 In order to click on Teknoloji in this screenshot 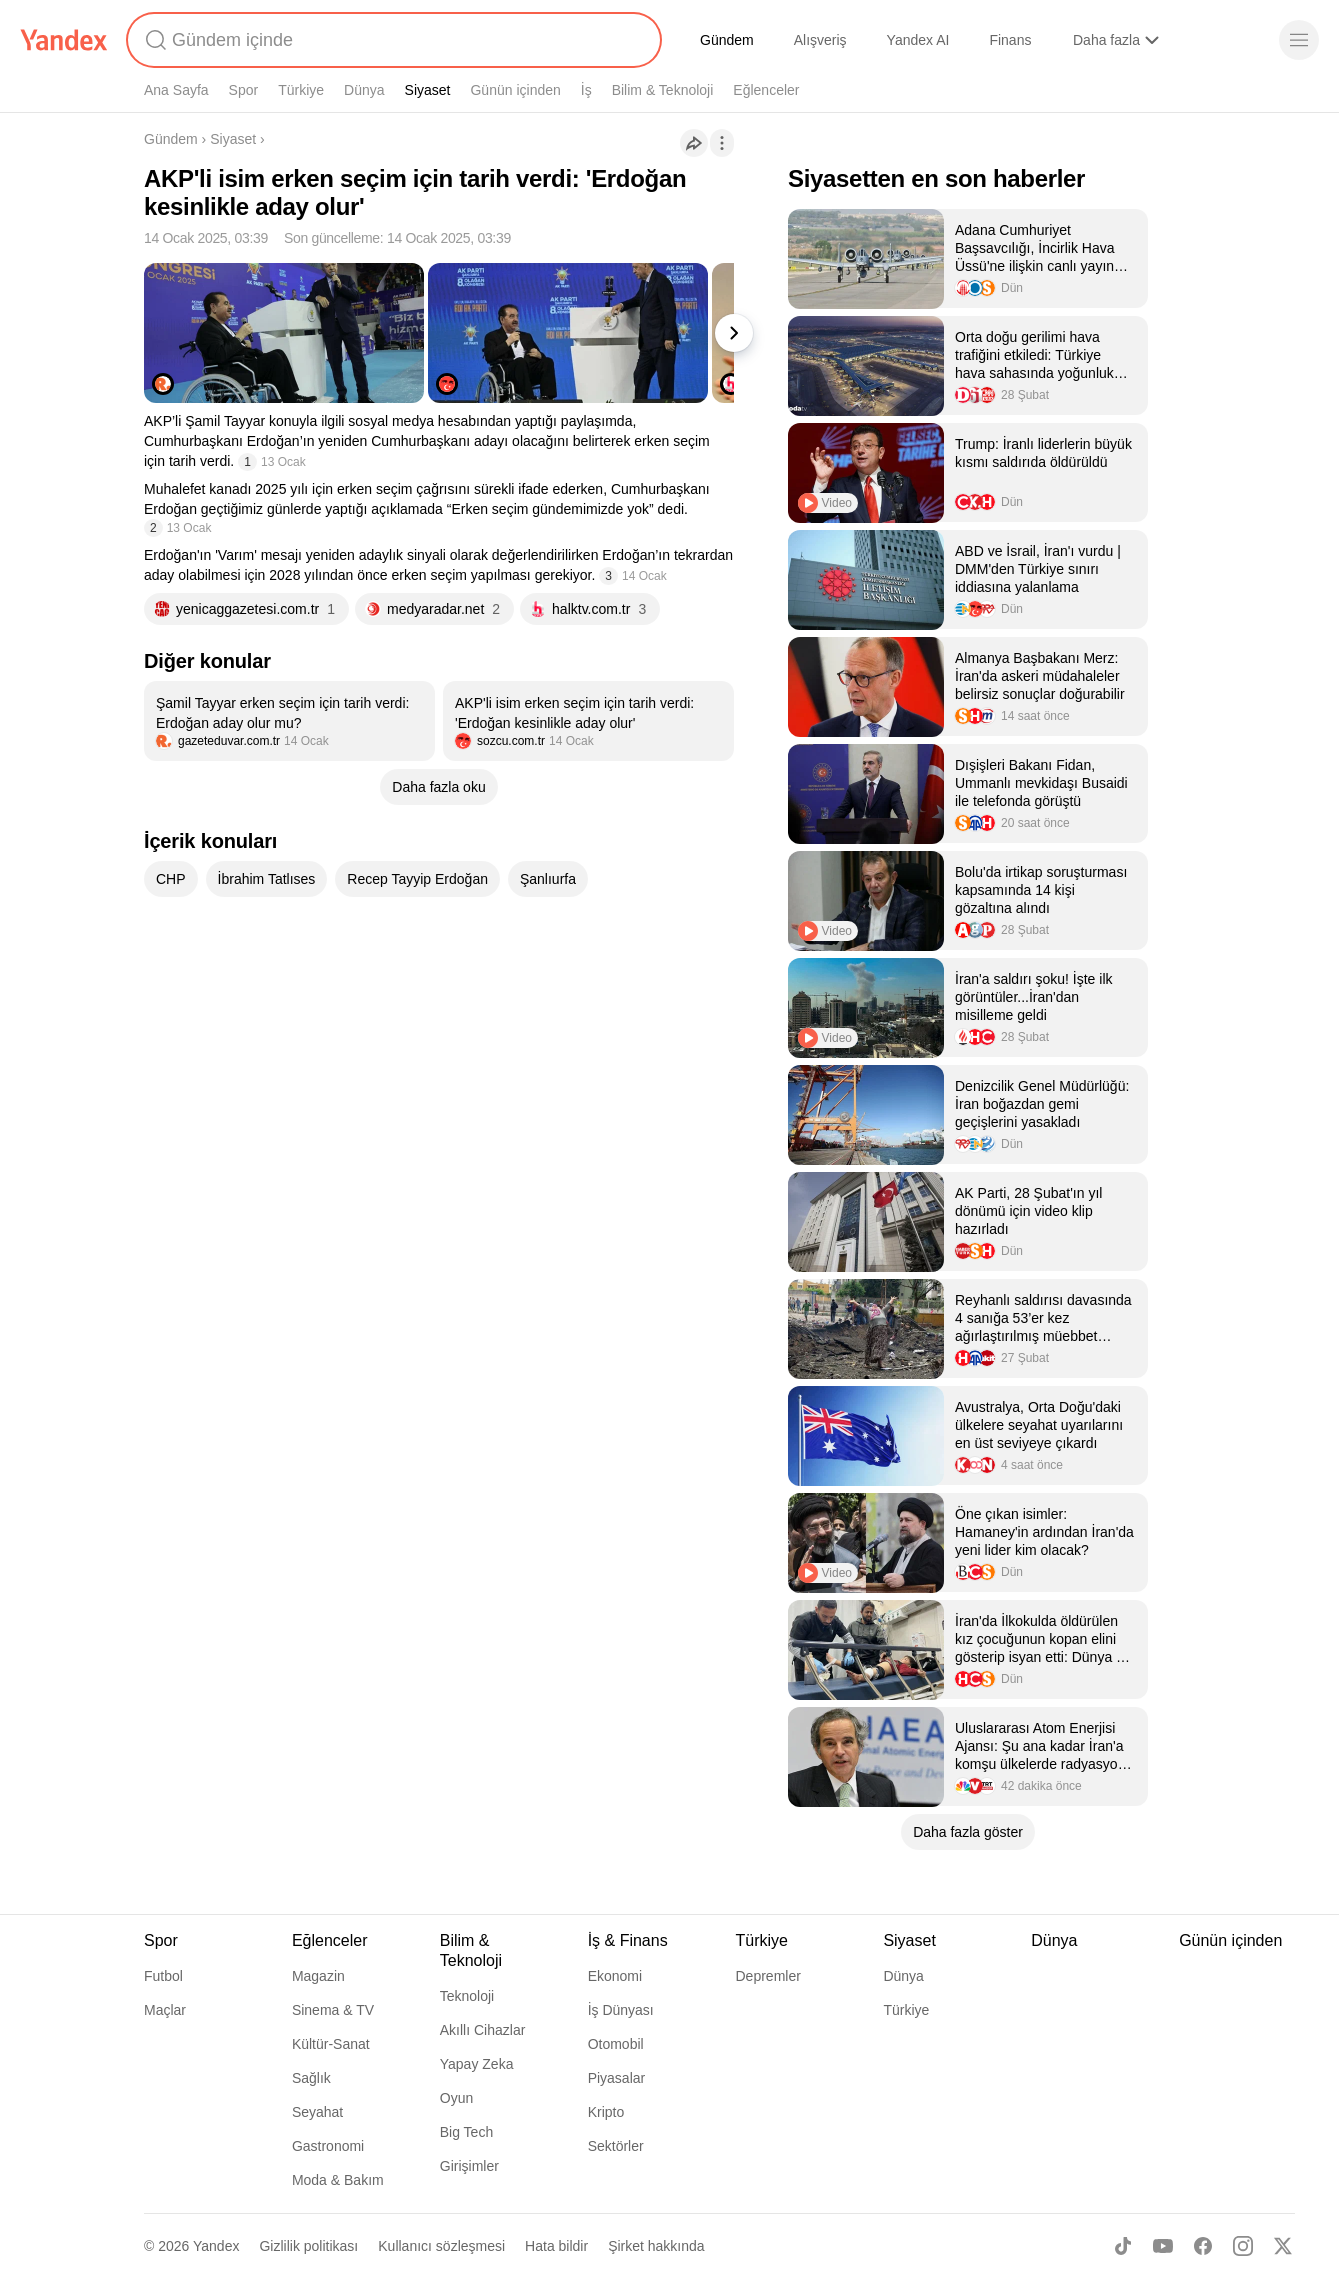, I will do `click(467, 1996)`.